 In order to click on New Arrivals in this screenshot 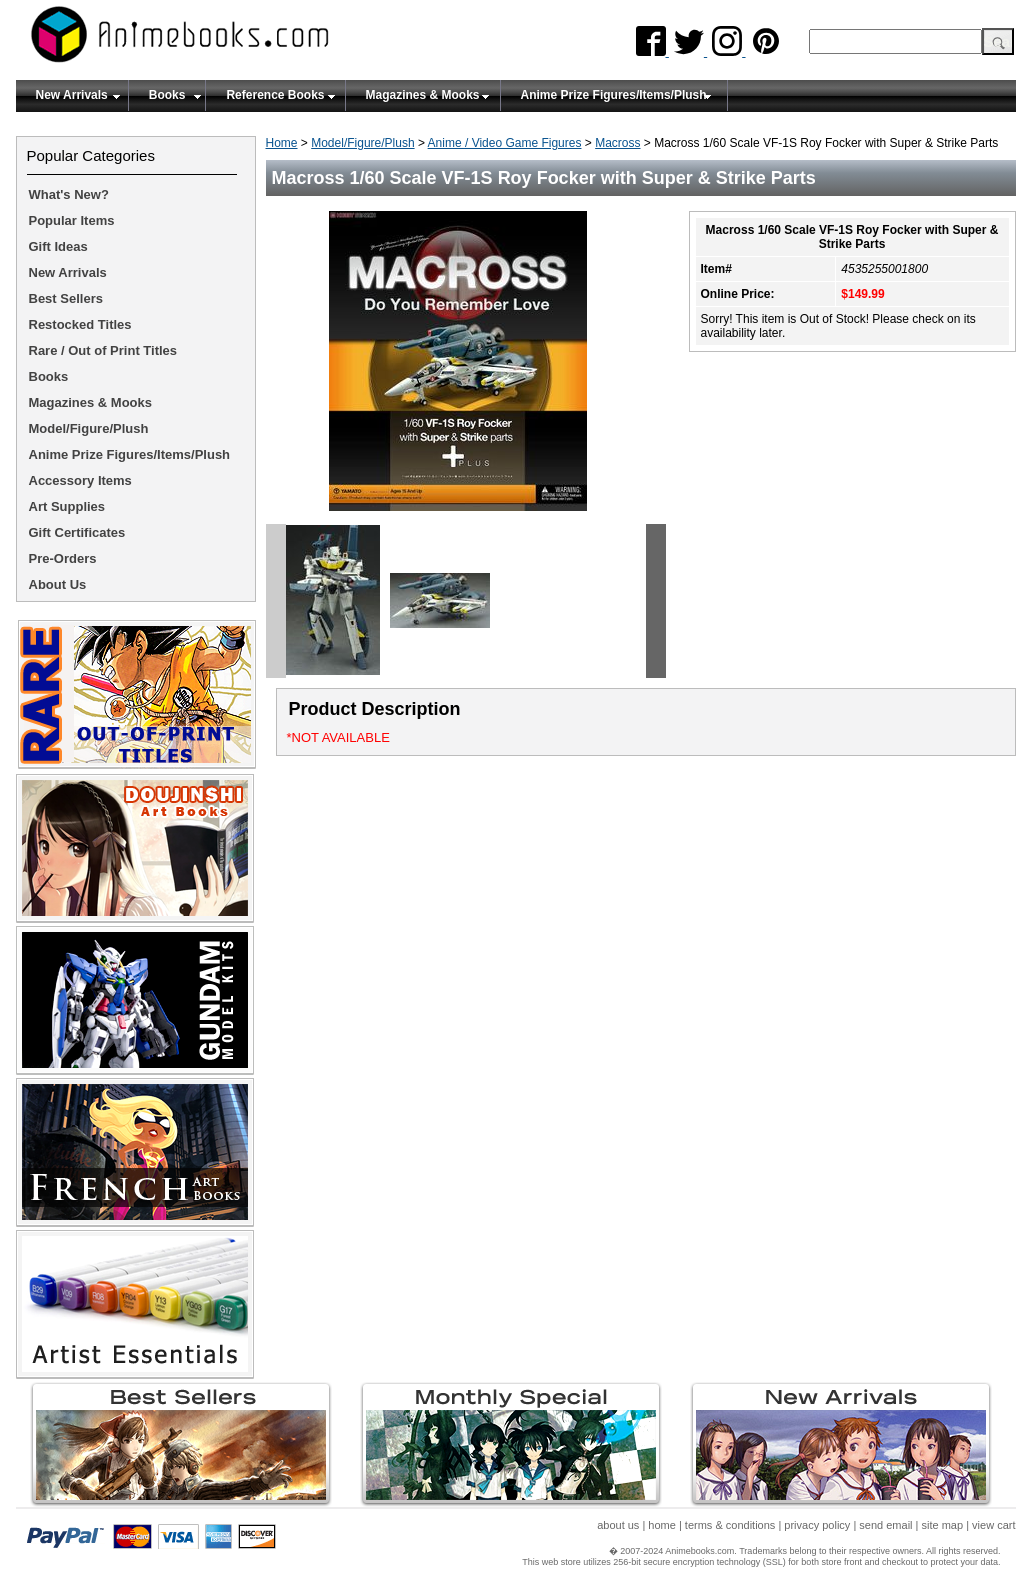, I will do `click(72, 95)`.